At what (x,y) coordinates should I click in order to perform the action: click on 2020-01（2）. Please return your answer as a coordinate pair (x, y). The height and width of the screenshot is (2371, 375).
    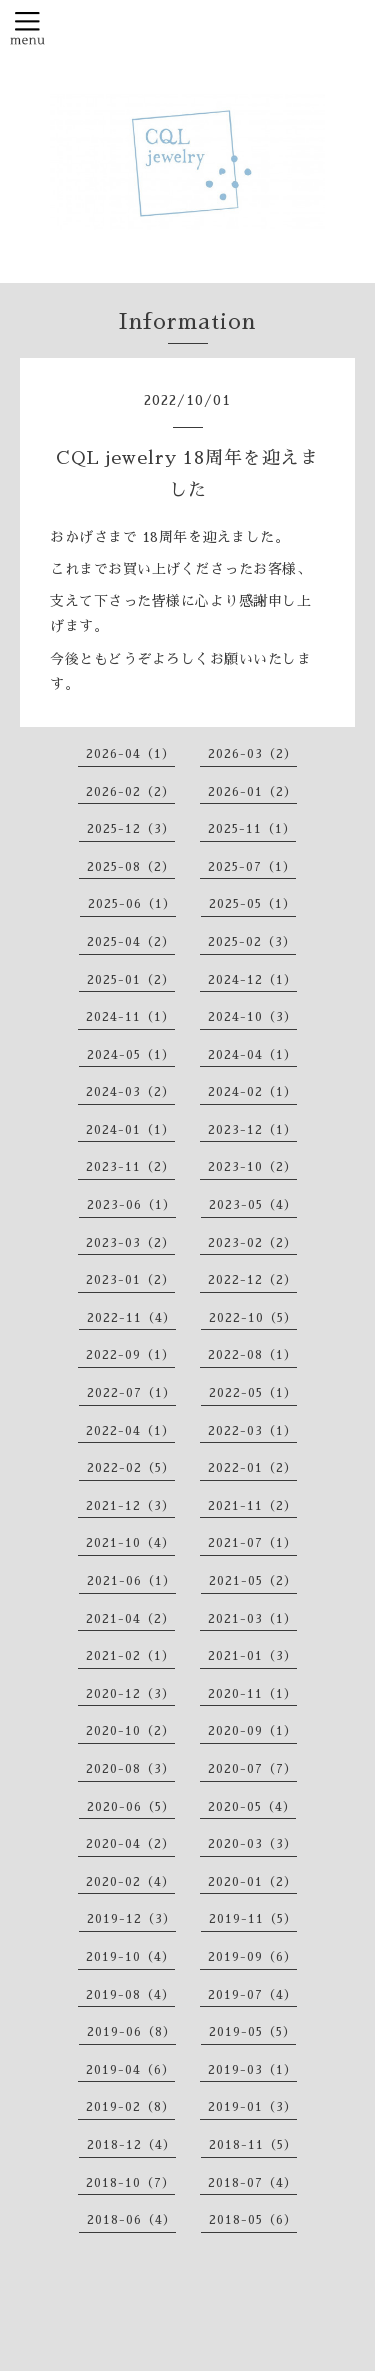
    Looking at the image, I should click on (252, 1882).